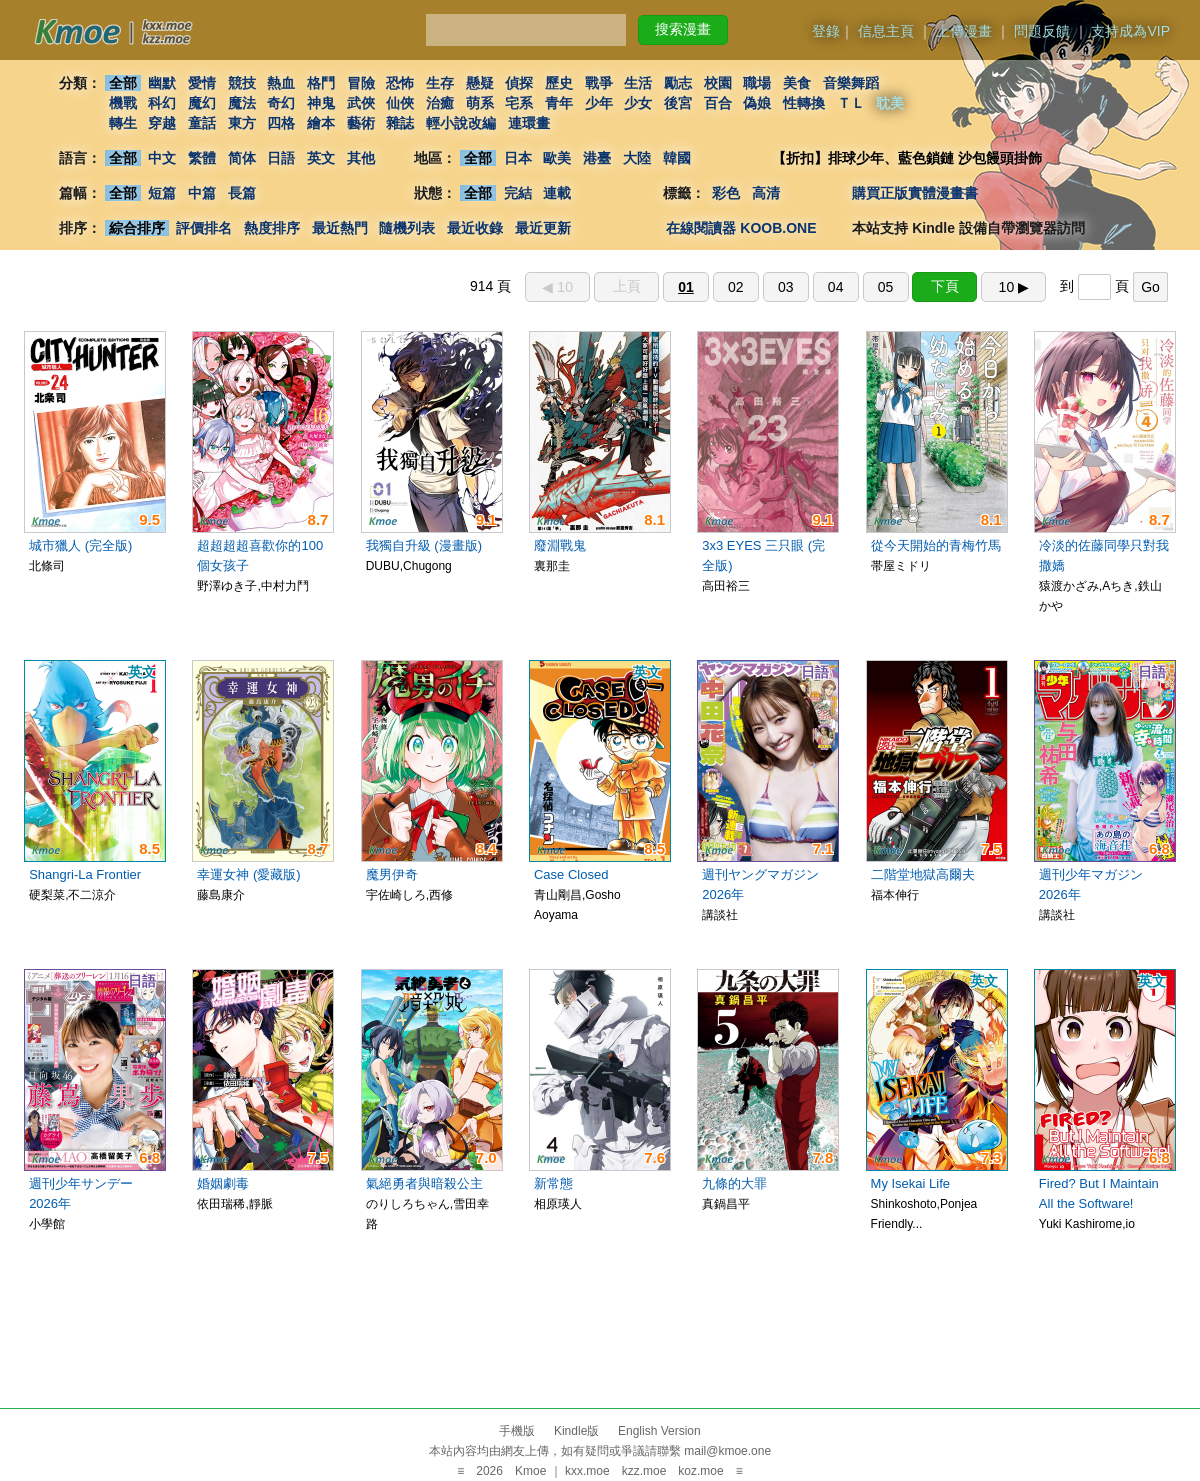 The image size is (1200, 1481). Describe the element at coordinates (700, 1471) in the screenshot. I see `koz.moe` at that location.